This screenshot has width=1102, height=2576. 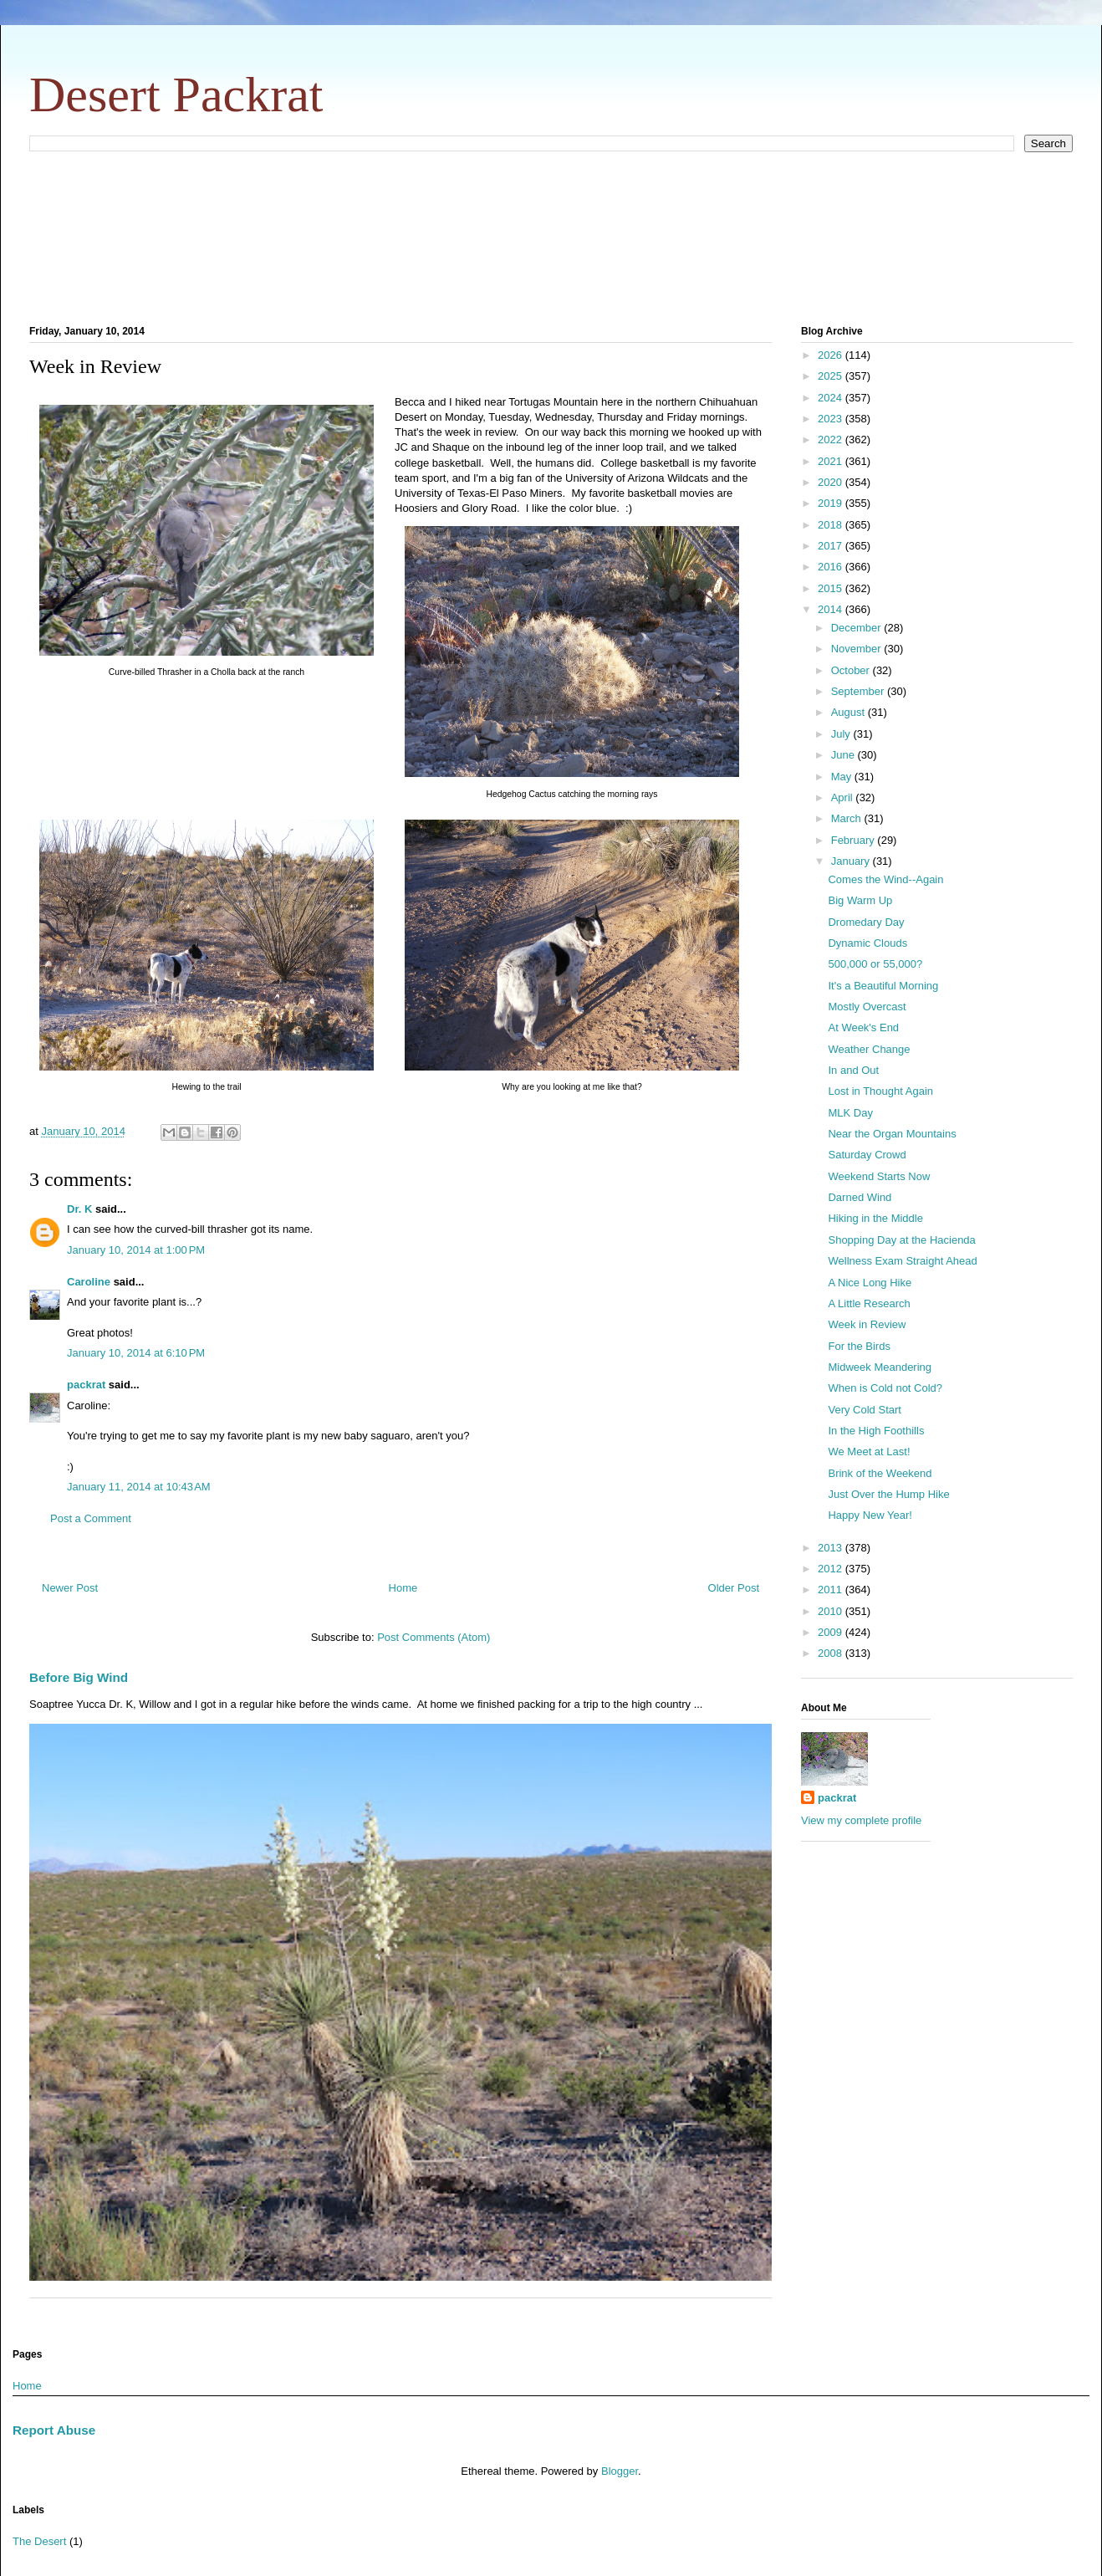 I want to click on packrat, so click(x=86, y=1384).